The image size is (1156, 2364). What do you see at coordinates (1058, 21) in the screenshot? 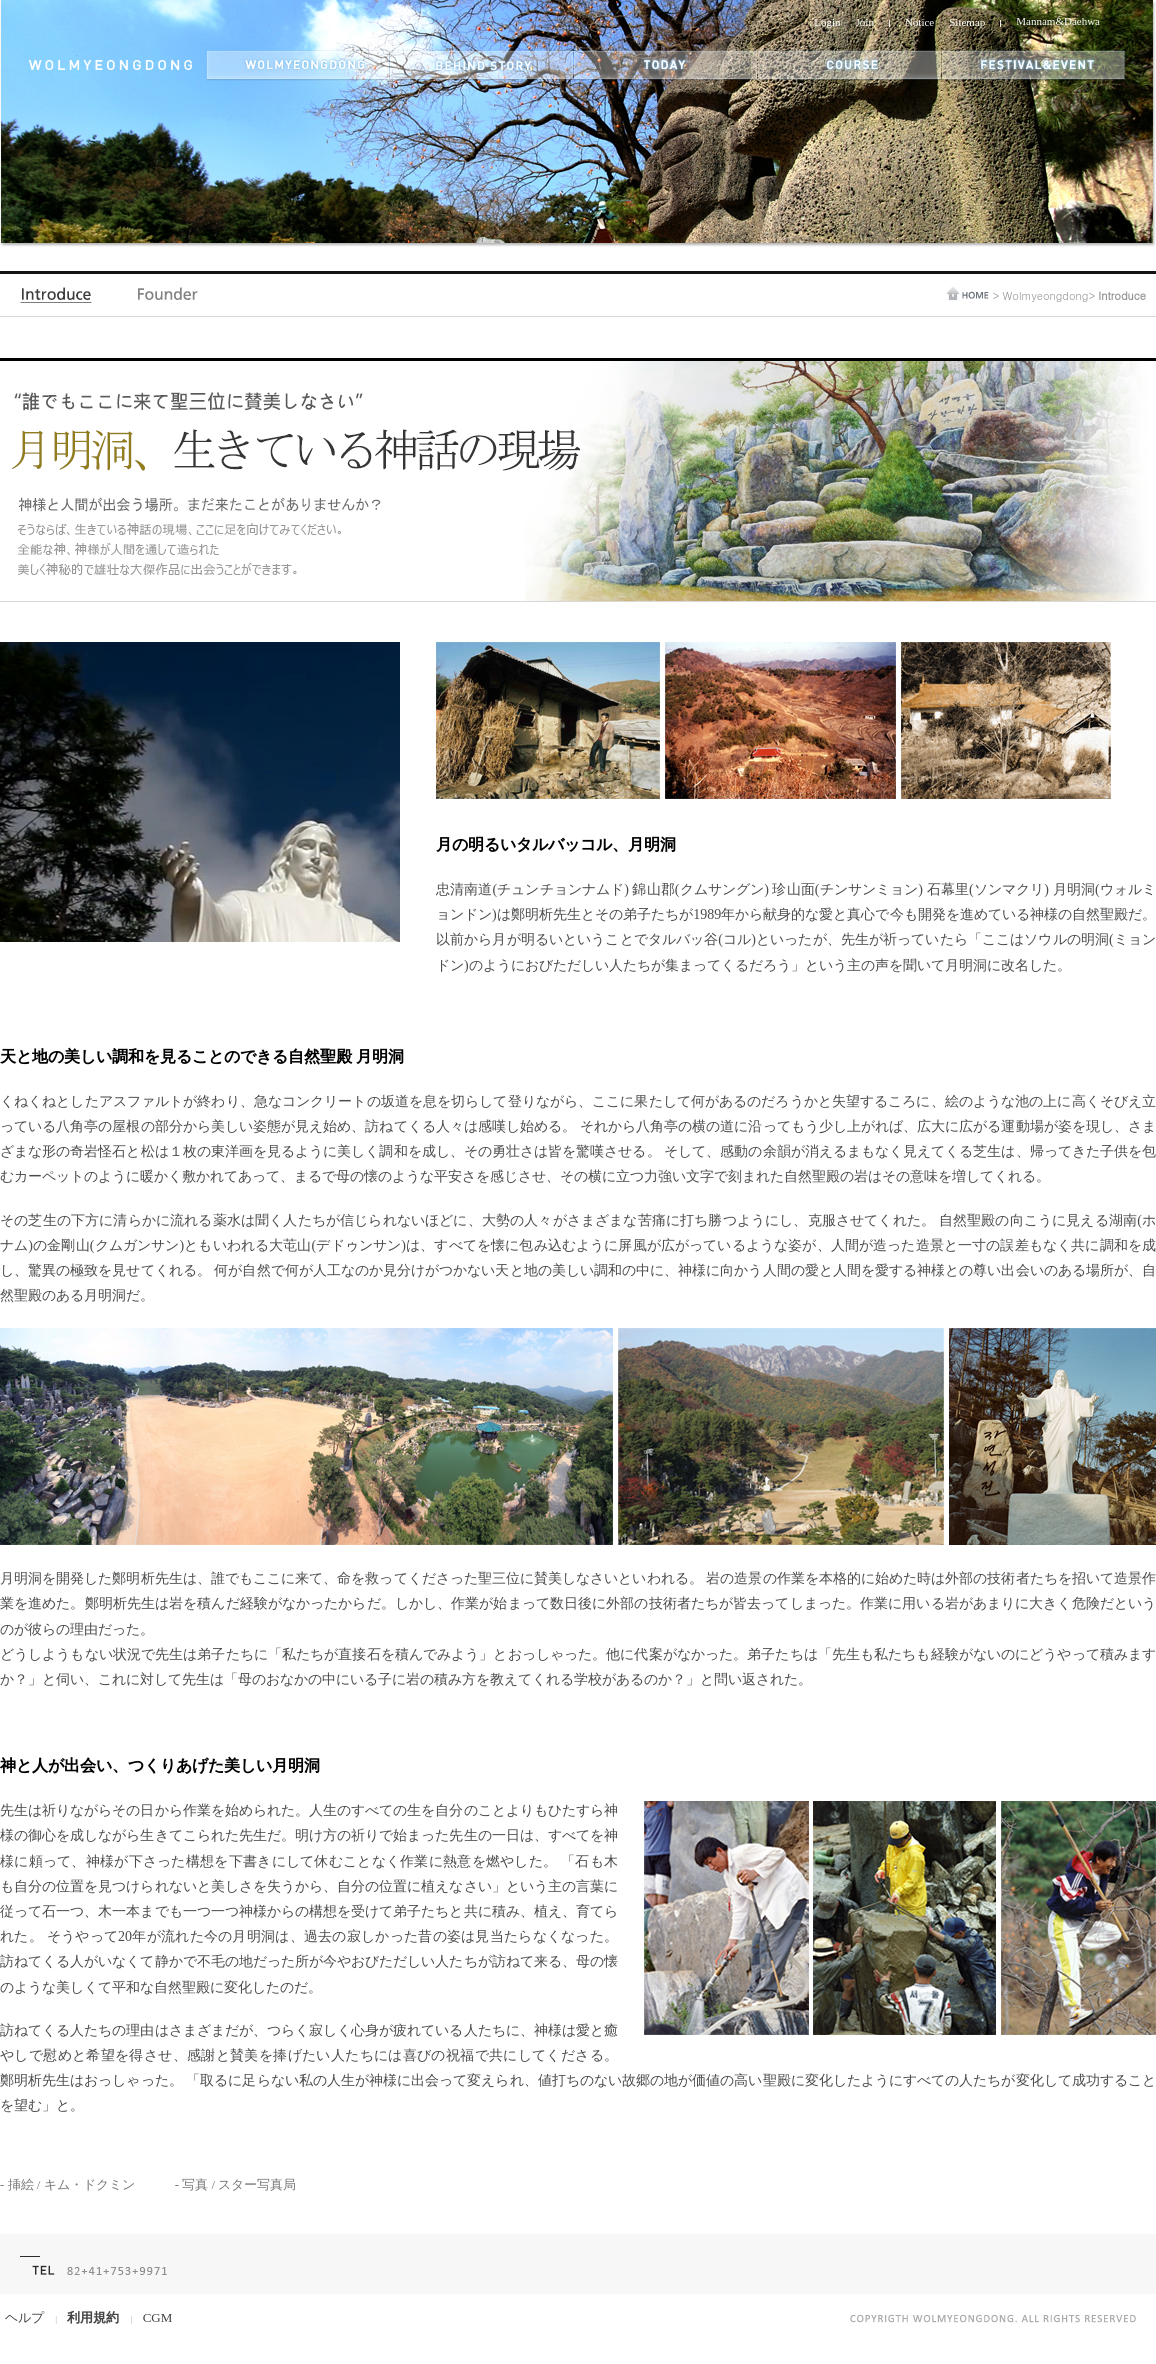
I see `Mannam&Daehwa` at bounding box center [1058, 21].